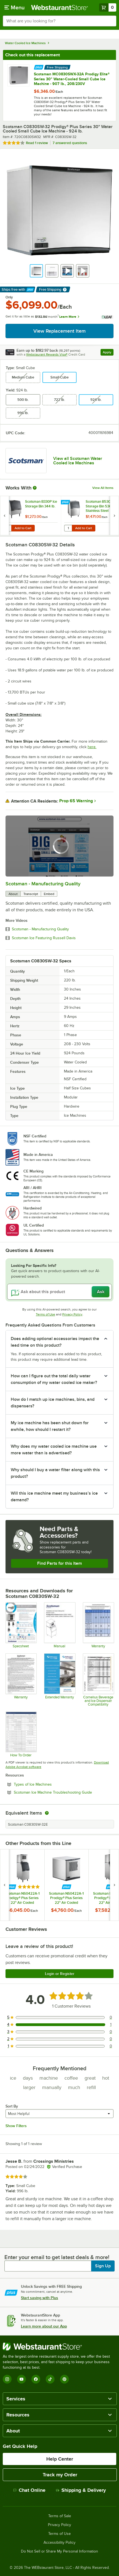 This screenshot has height=2576, width=119. What do you see at coordinates (81, 2490) in the screenshot?
I see `Shipping & Delivery` at bounding box center [81, 2490].